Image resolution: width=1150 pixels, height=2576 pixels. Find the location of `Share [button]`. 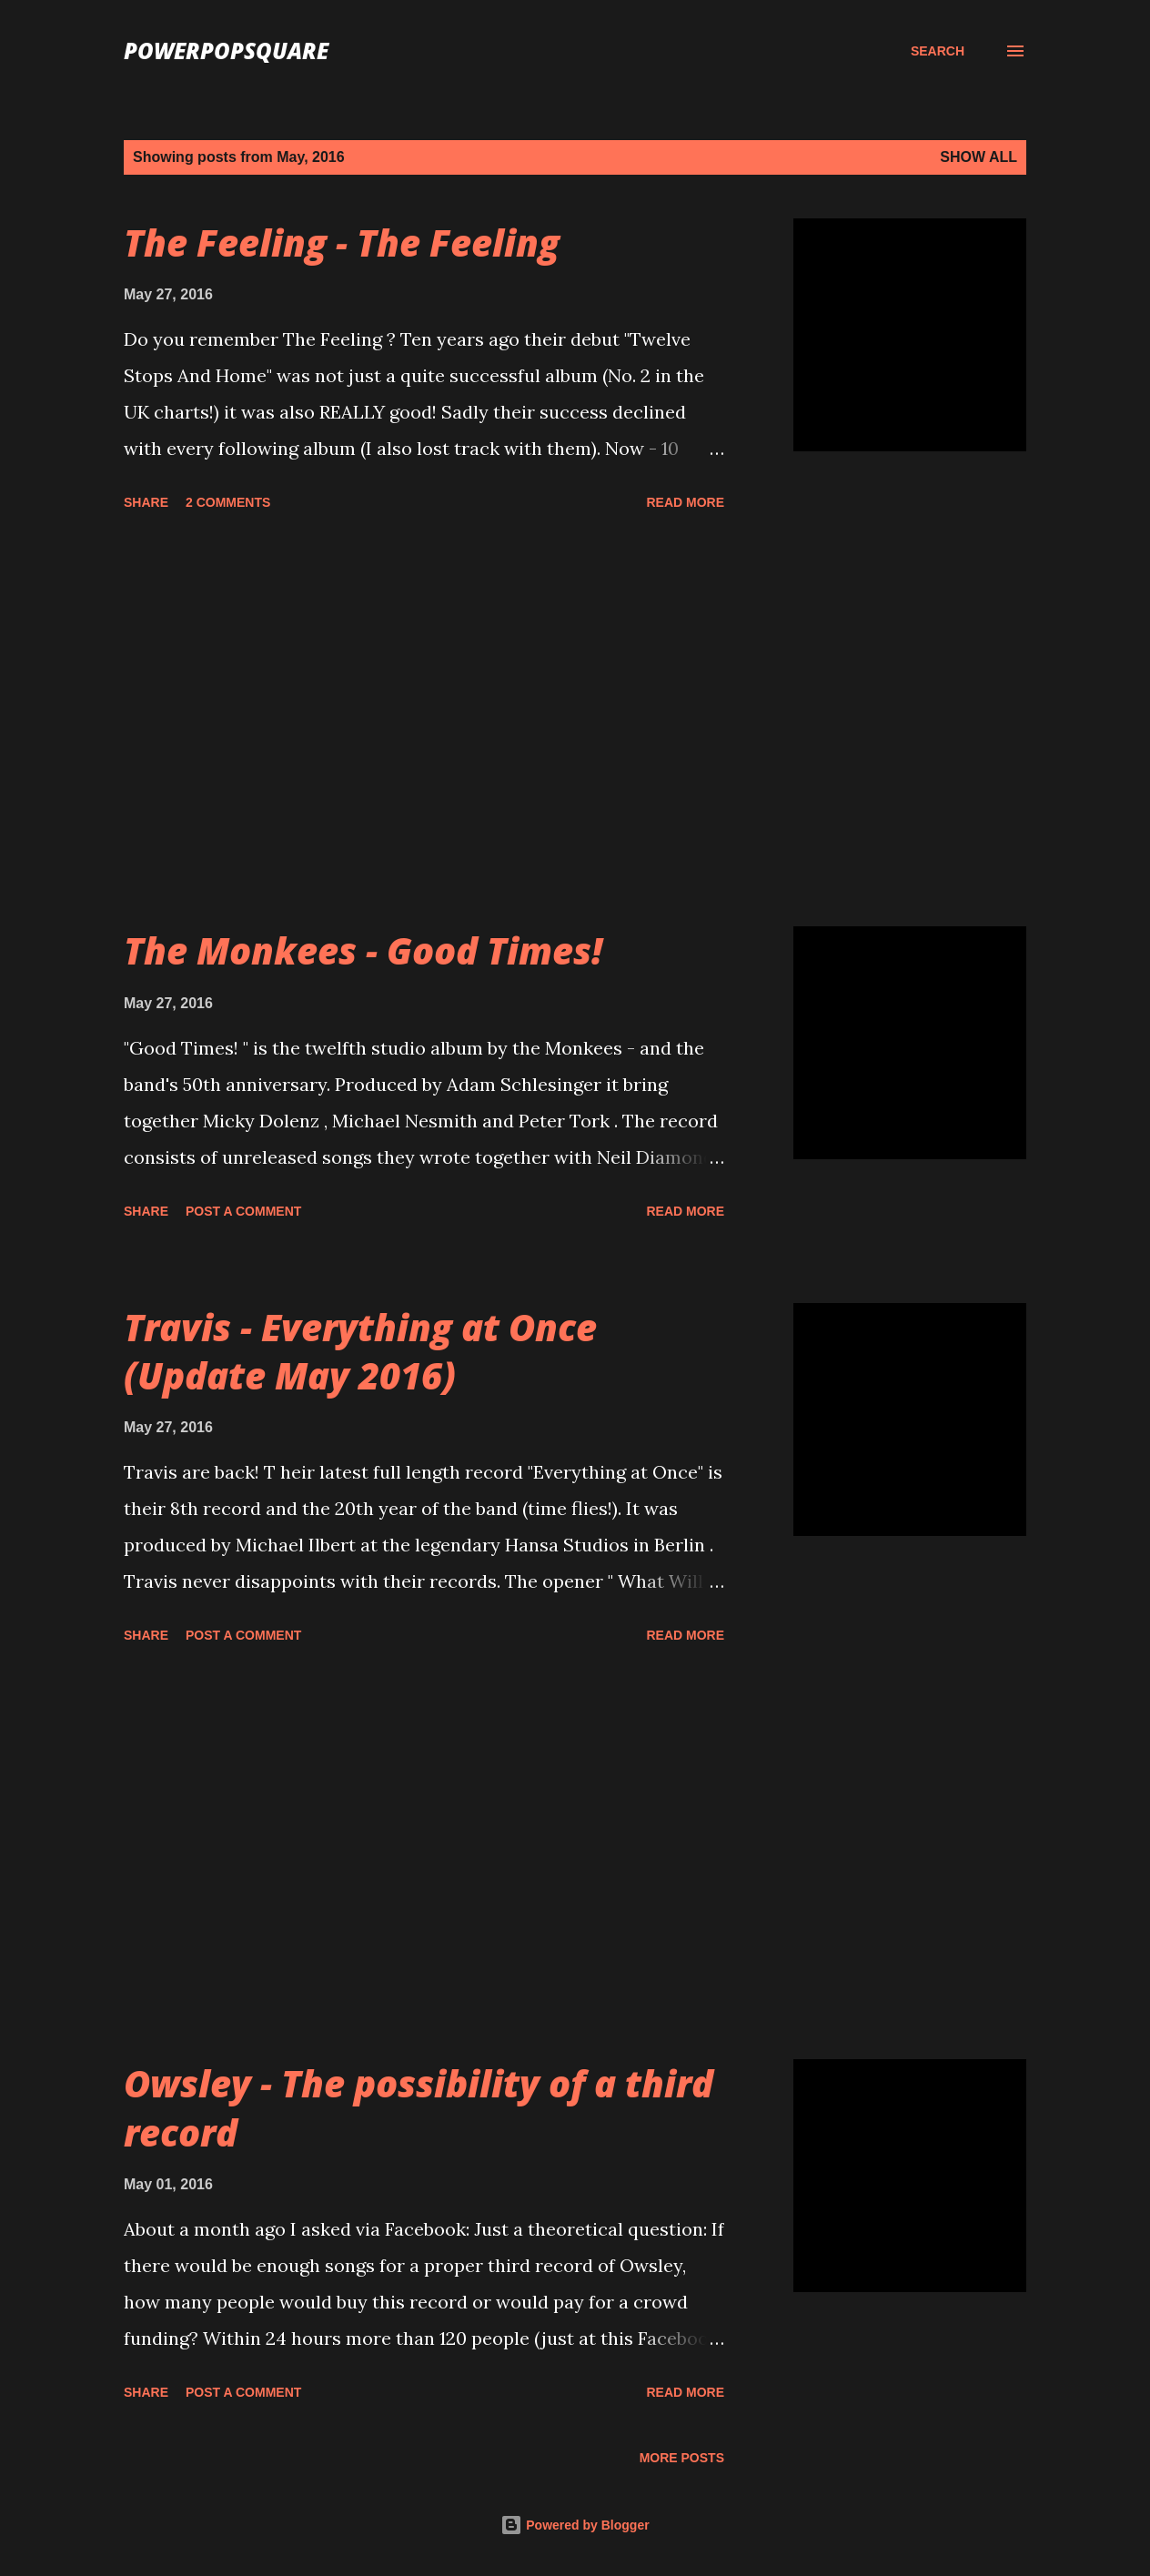

Share [button] is located at coordinates (146, 502).